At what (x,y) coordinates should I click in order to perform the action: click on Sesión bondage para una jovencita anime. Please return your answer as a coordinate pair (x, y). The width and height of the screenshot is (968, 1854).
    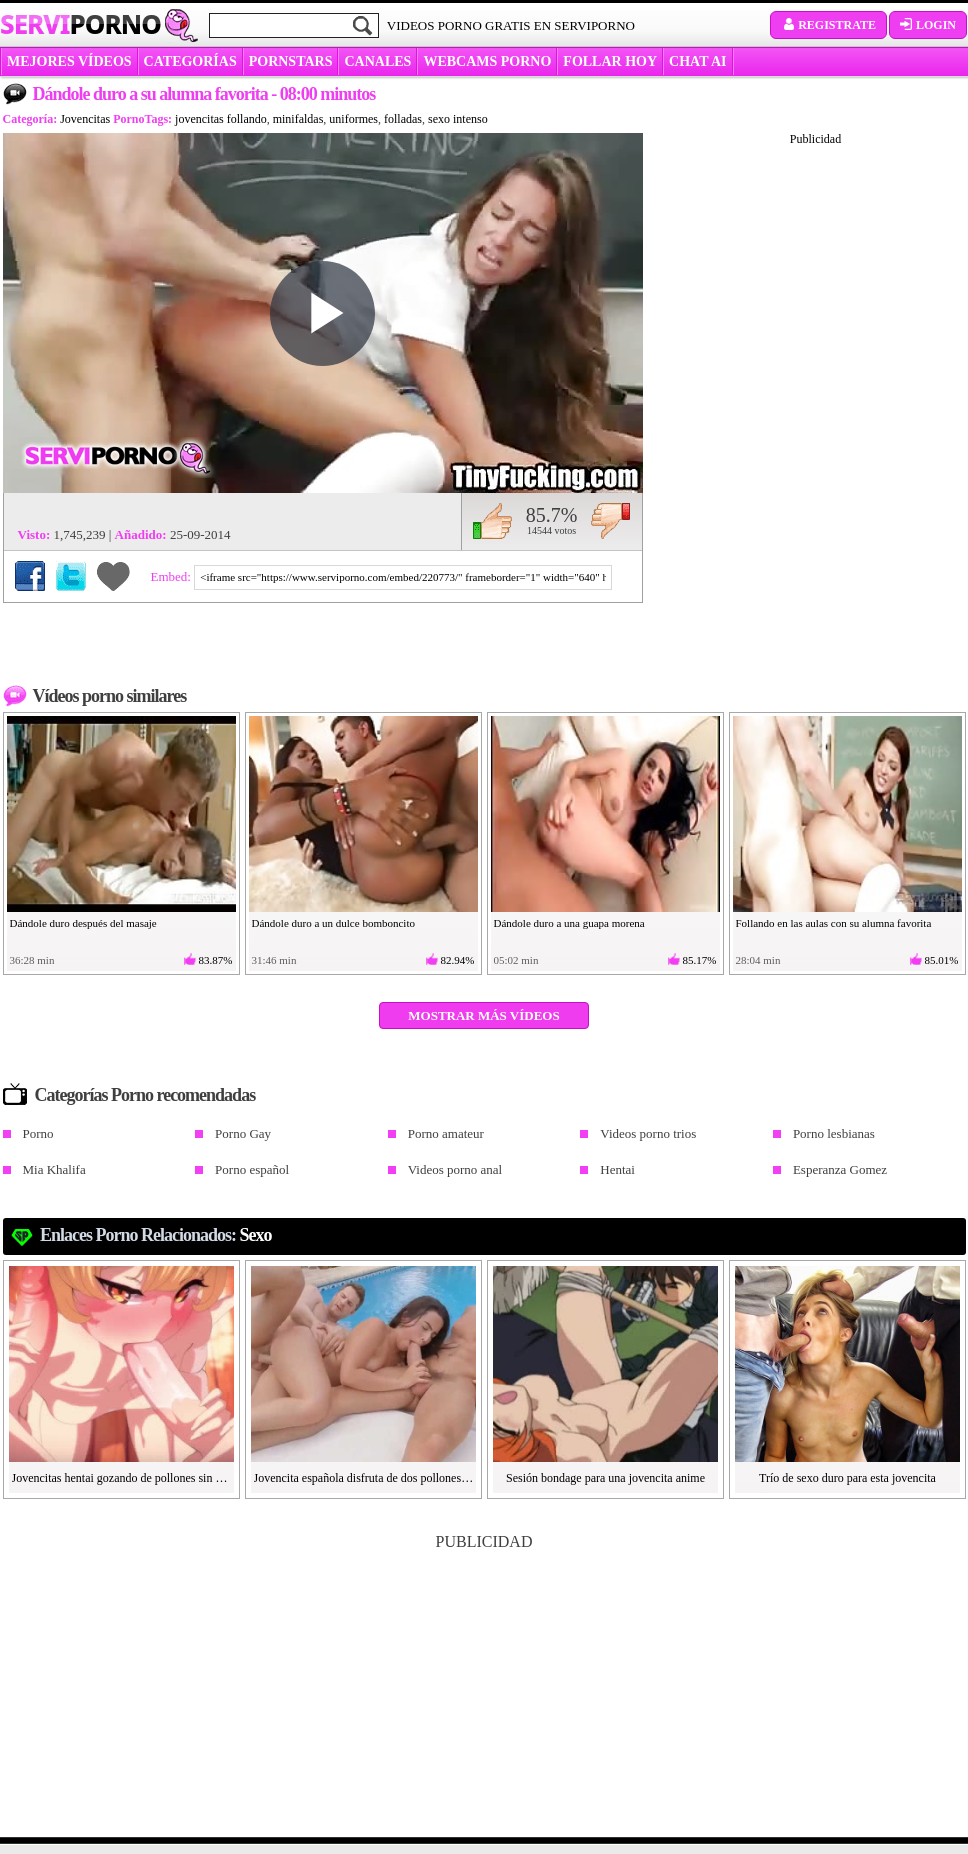
    Looking at the image, I should click on (605, 1478).